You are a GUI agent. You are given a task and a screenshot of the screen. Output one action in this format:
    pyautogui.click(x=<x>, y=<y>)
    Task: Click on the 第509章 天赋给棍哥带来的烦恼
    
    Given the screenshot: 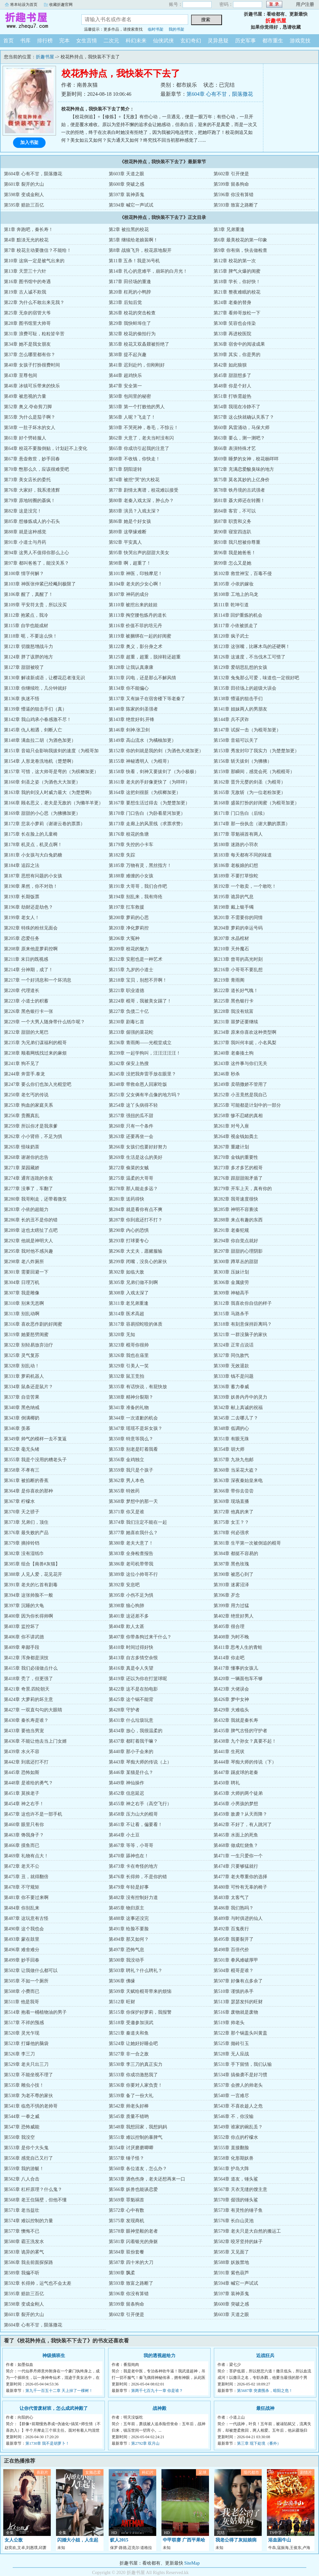 What is the action you would take?
    pyautogui.click(x=140, y=1991)
    